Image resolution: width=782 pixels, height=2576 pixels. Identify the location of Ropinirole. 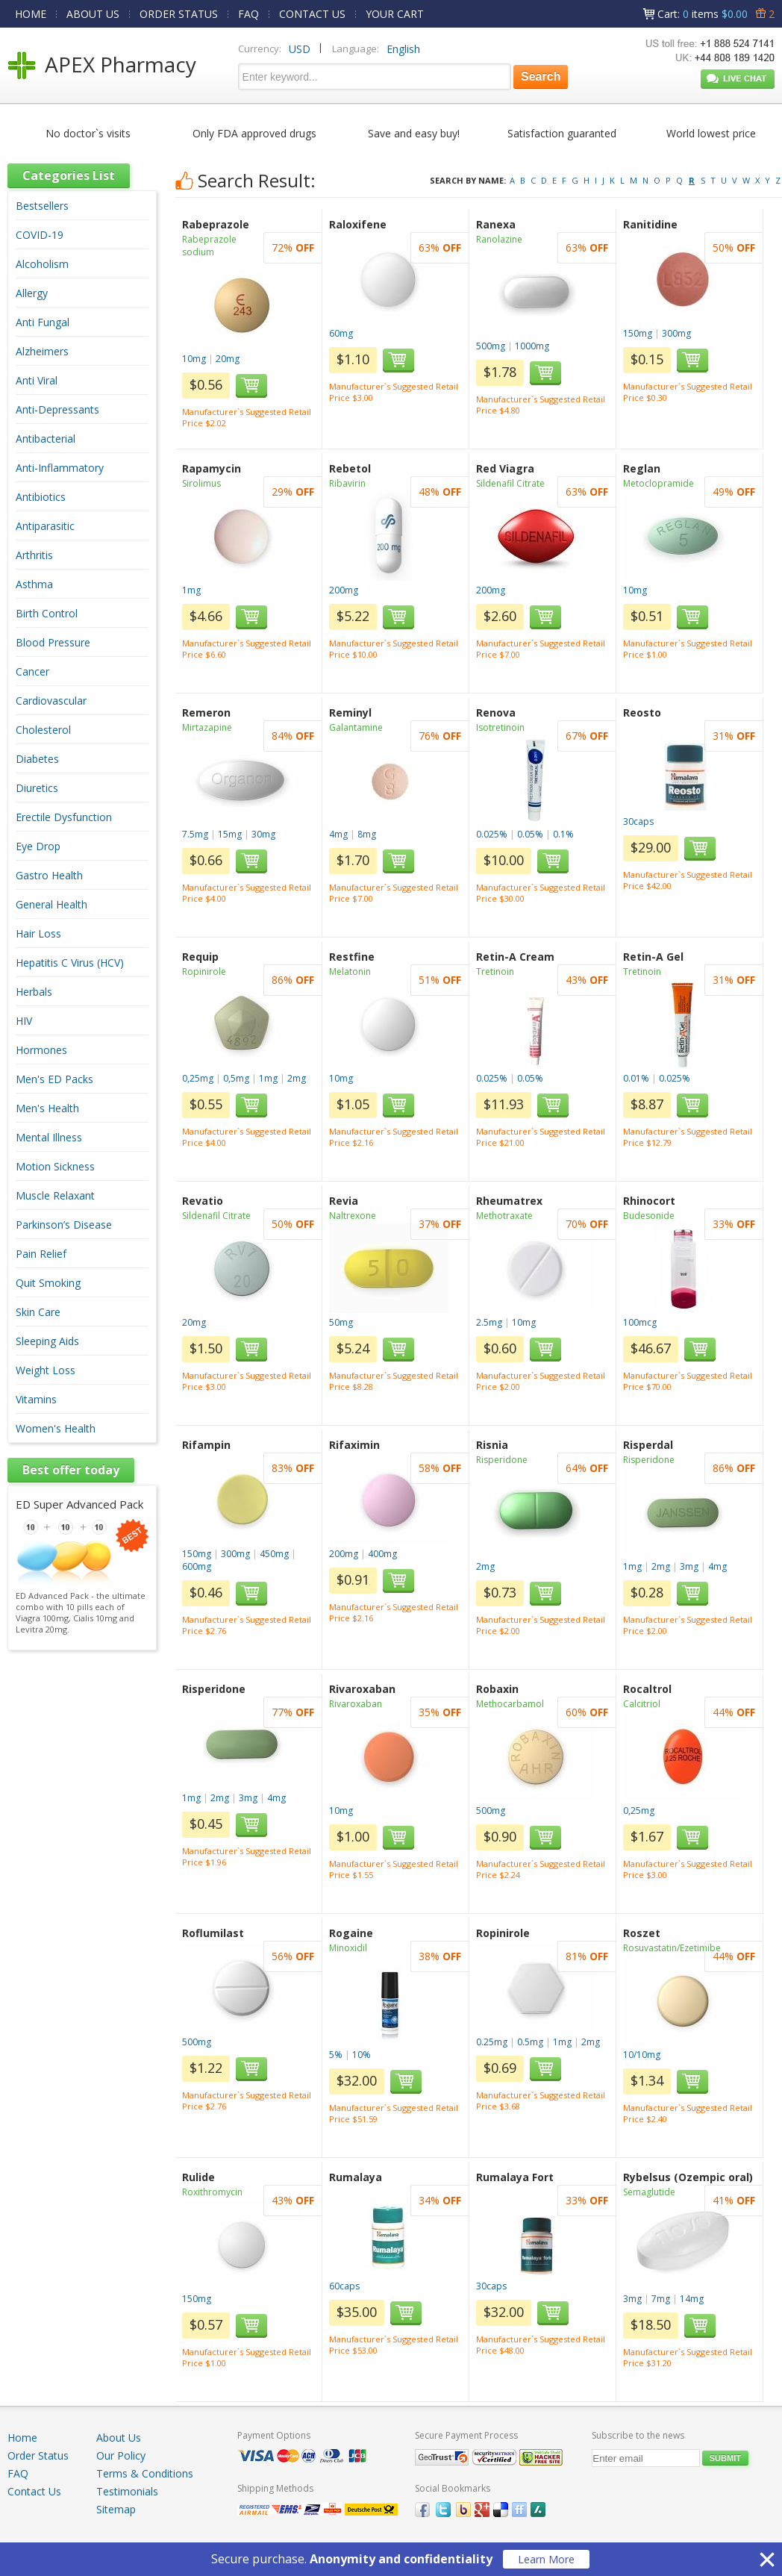
(204, 971).